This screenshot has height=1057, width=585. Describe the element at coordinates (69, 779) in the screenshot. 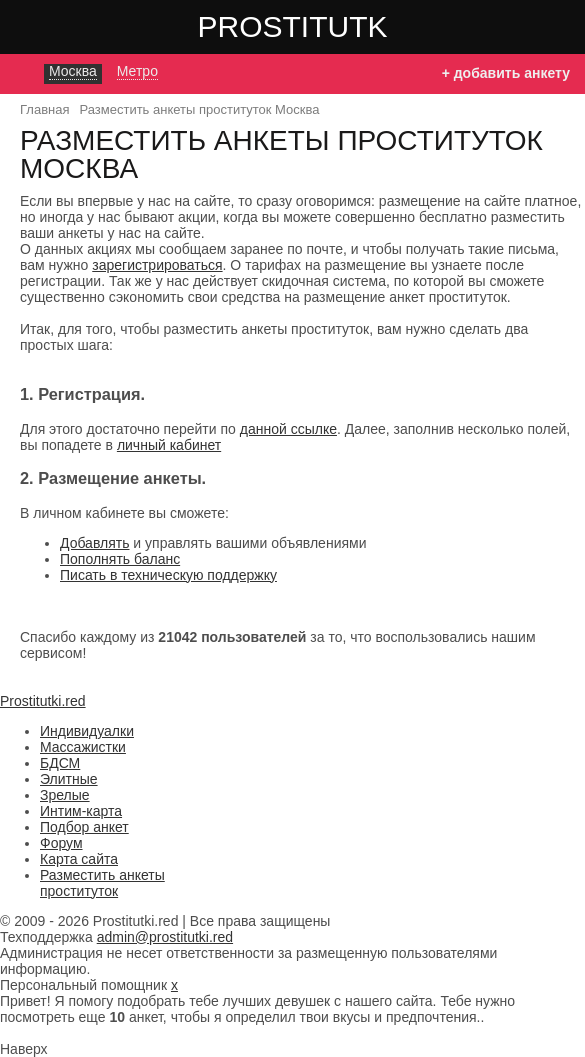

I see `Элитные` at that location.